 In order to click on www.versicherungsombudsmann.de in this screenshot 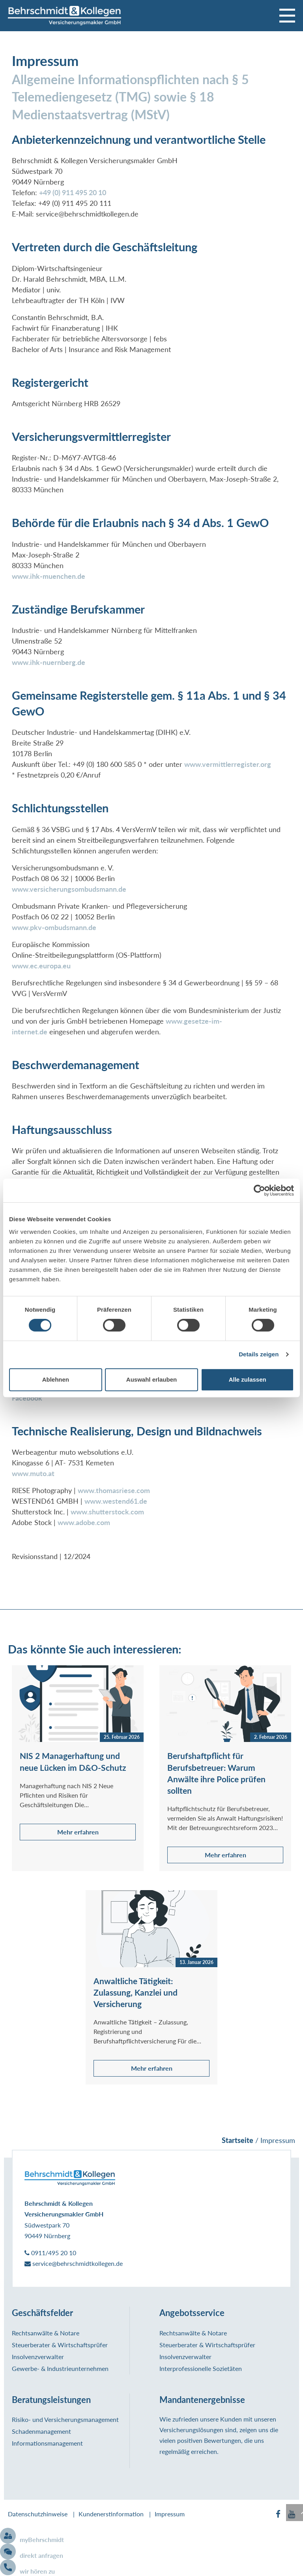, I will do `click(69, 889)`.